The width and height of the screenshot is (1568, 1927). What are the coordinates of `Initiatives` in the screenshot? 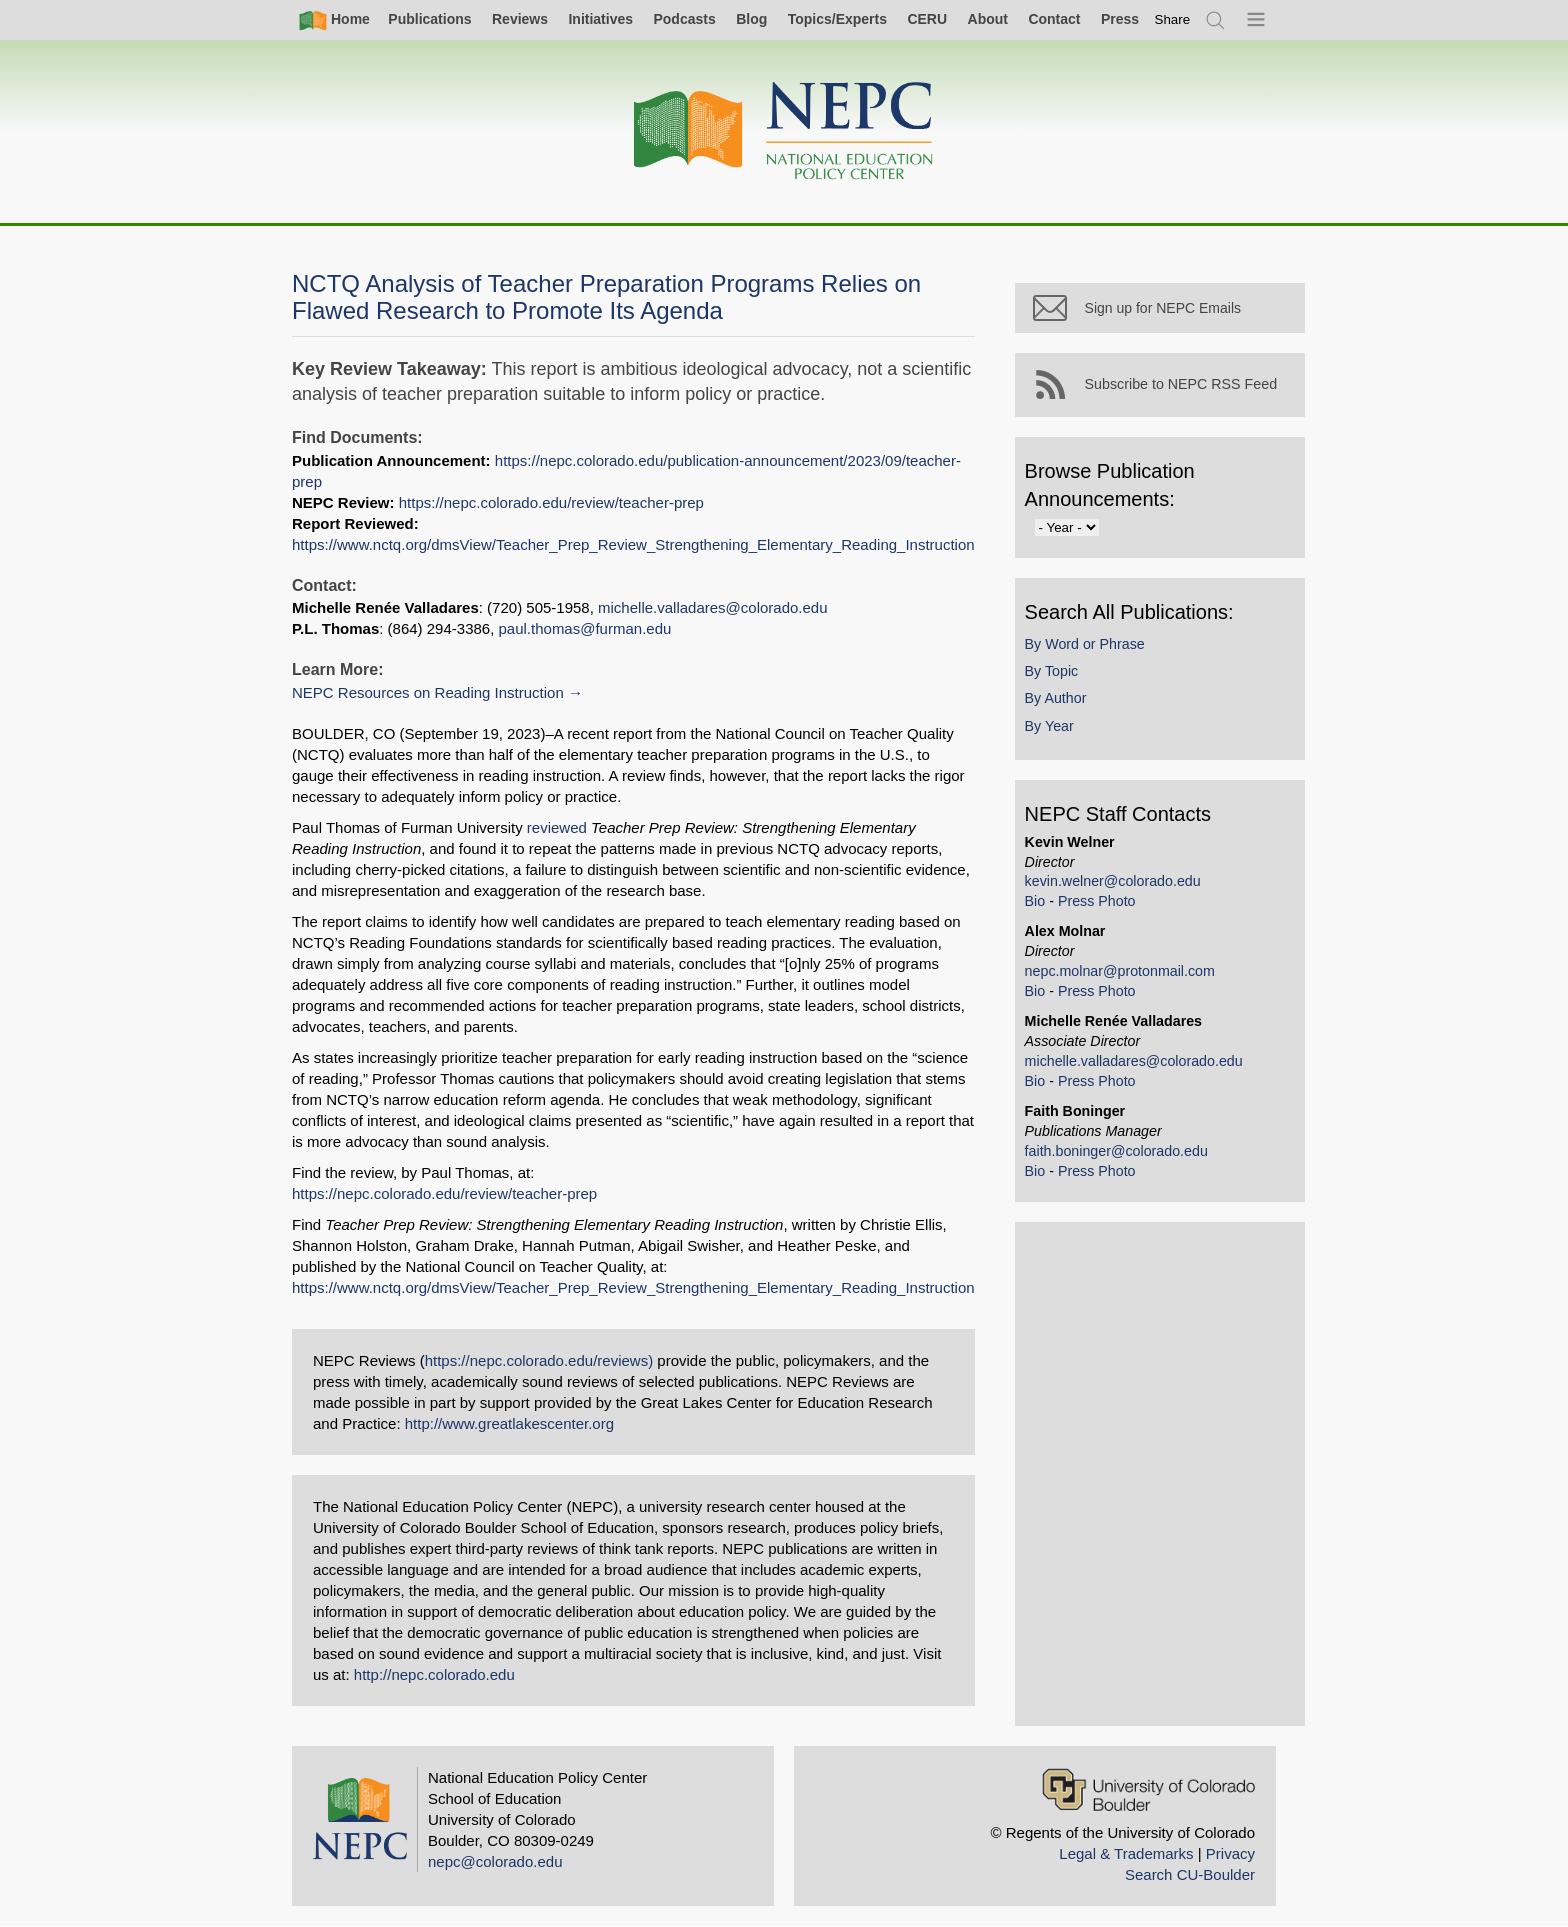 It's located at (600, 19).